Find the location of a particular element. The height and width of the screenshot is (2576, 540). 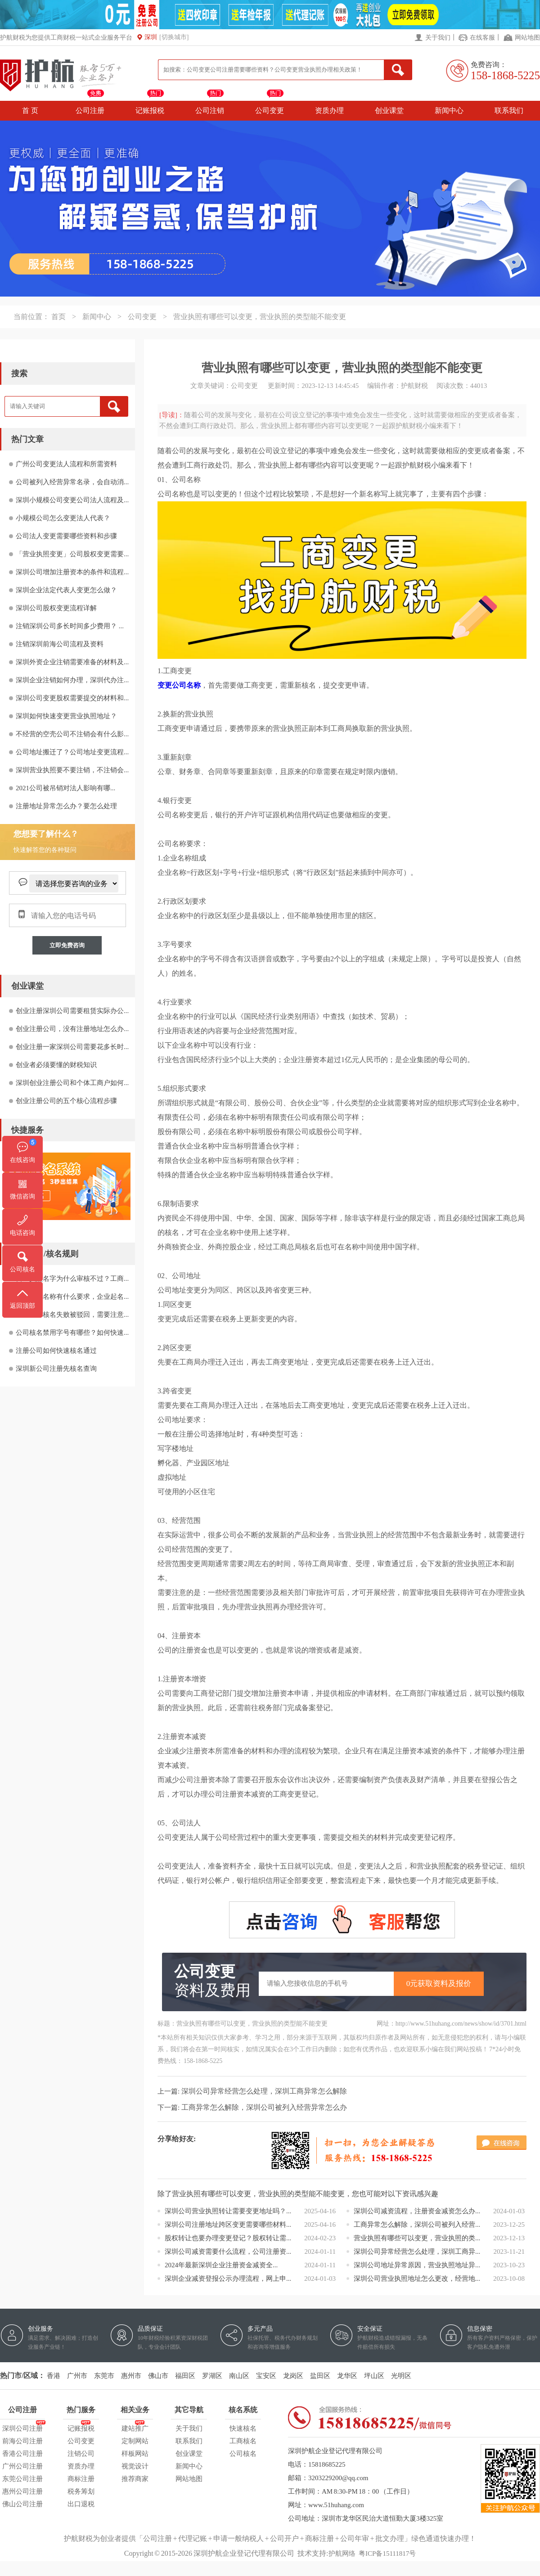

创业课堂 is located at coordinates (389, 110).